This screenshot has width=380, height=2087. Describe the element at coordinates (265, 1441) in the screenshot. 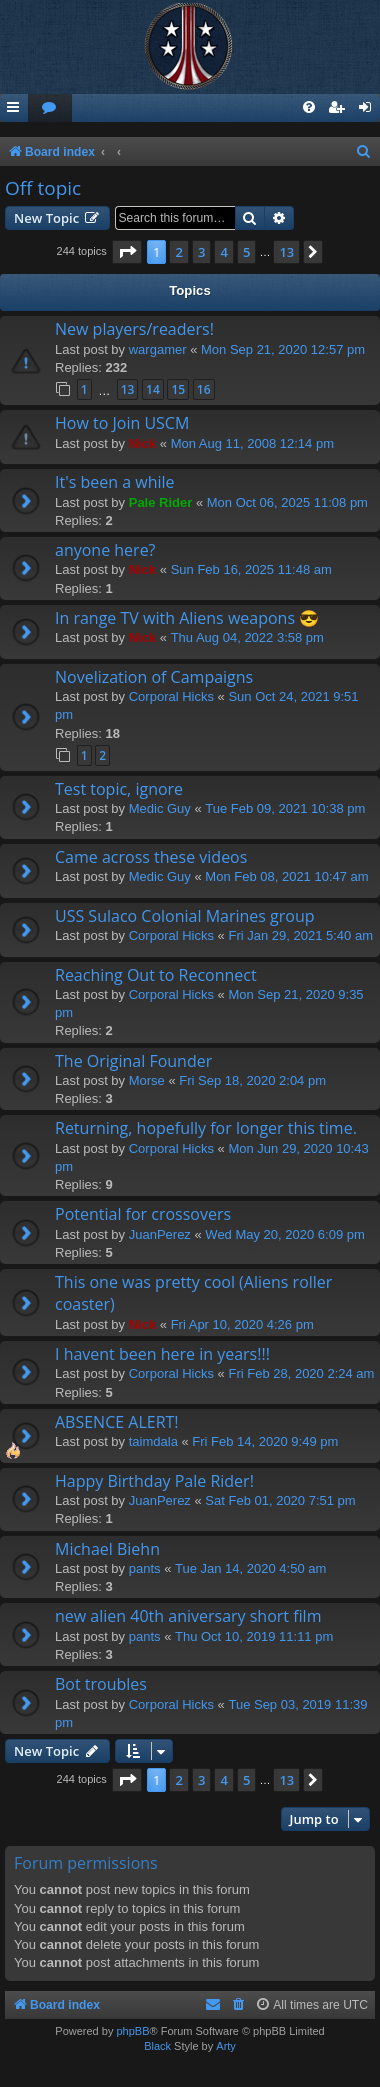

I see `Fri Feb 14, 2020 9:49 pm` at that location.